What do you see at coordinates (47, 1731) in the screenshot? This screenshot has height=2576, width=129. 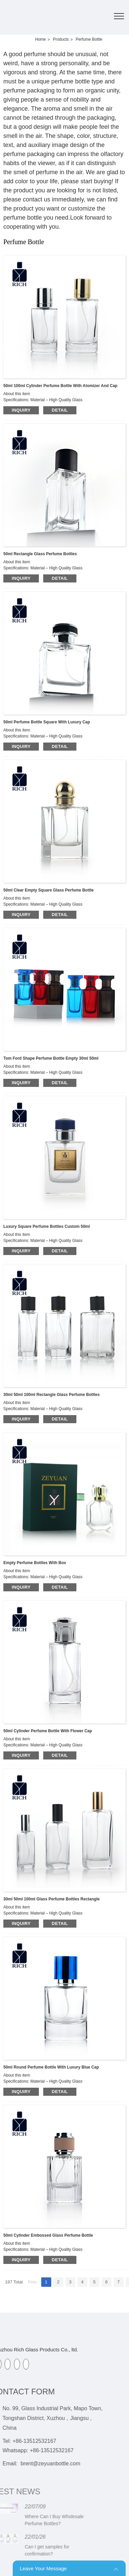 I see `50ml Cylinder Perfume Bottle With Flower Cap` at bounding box center [47, 1731].